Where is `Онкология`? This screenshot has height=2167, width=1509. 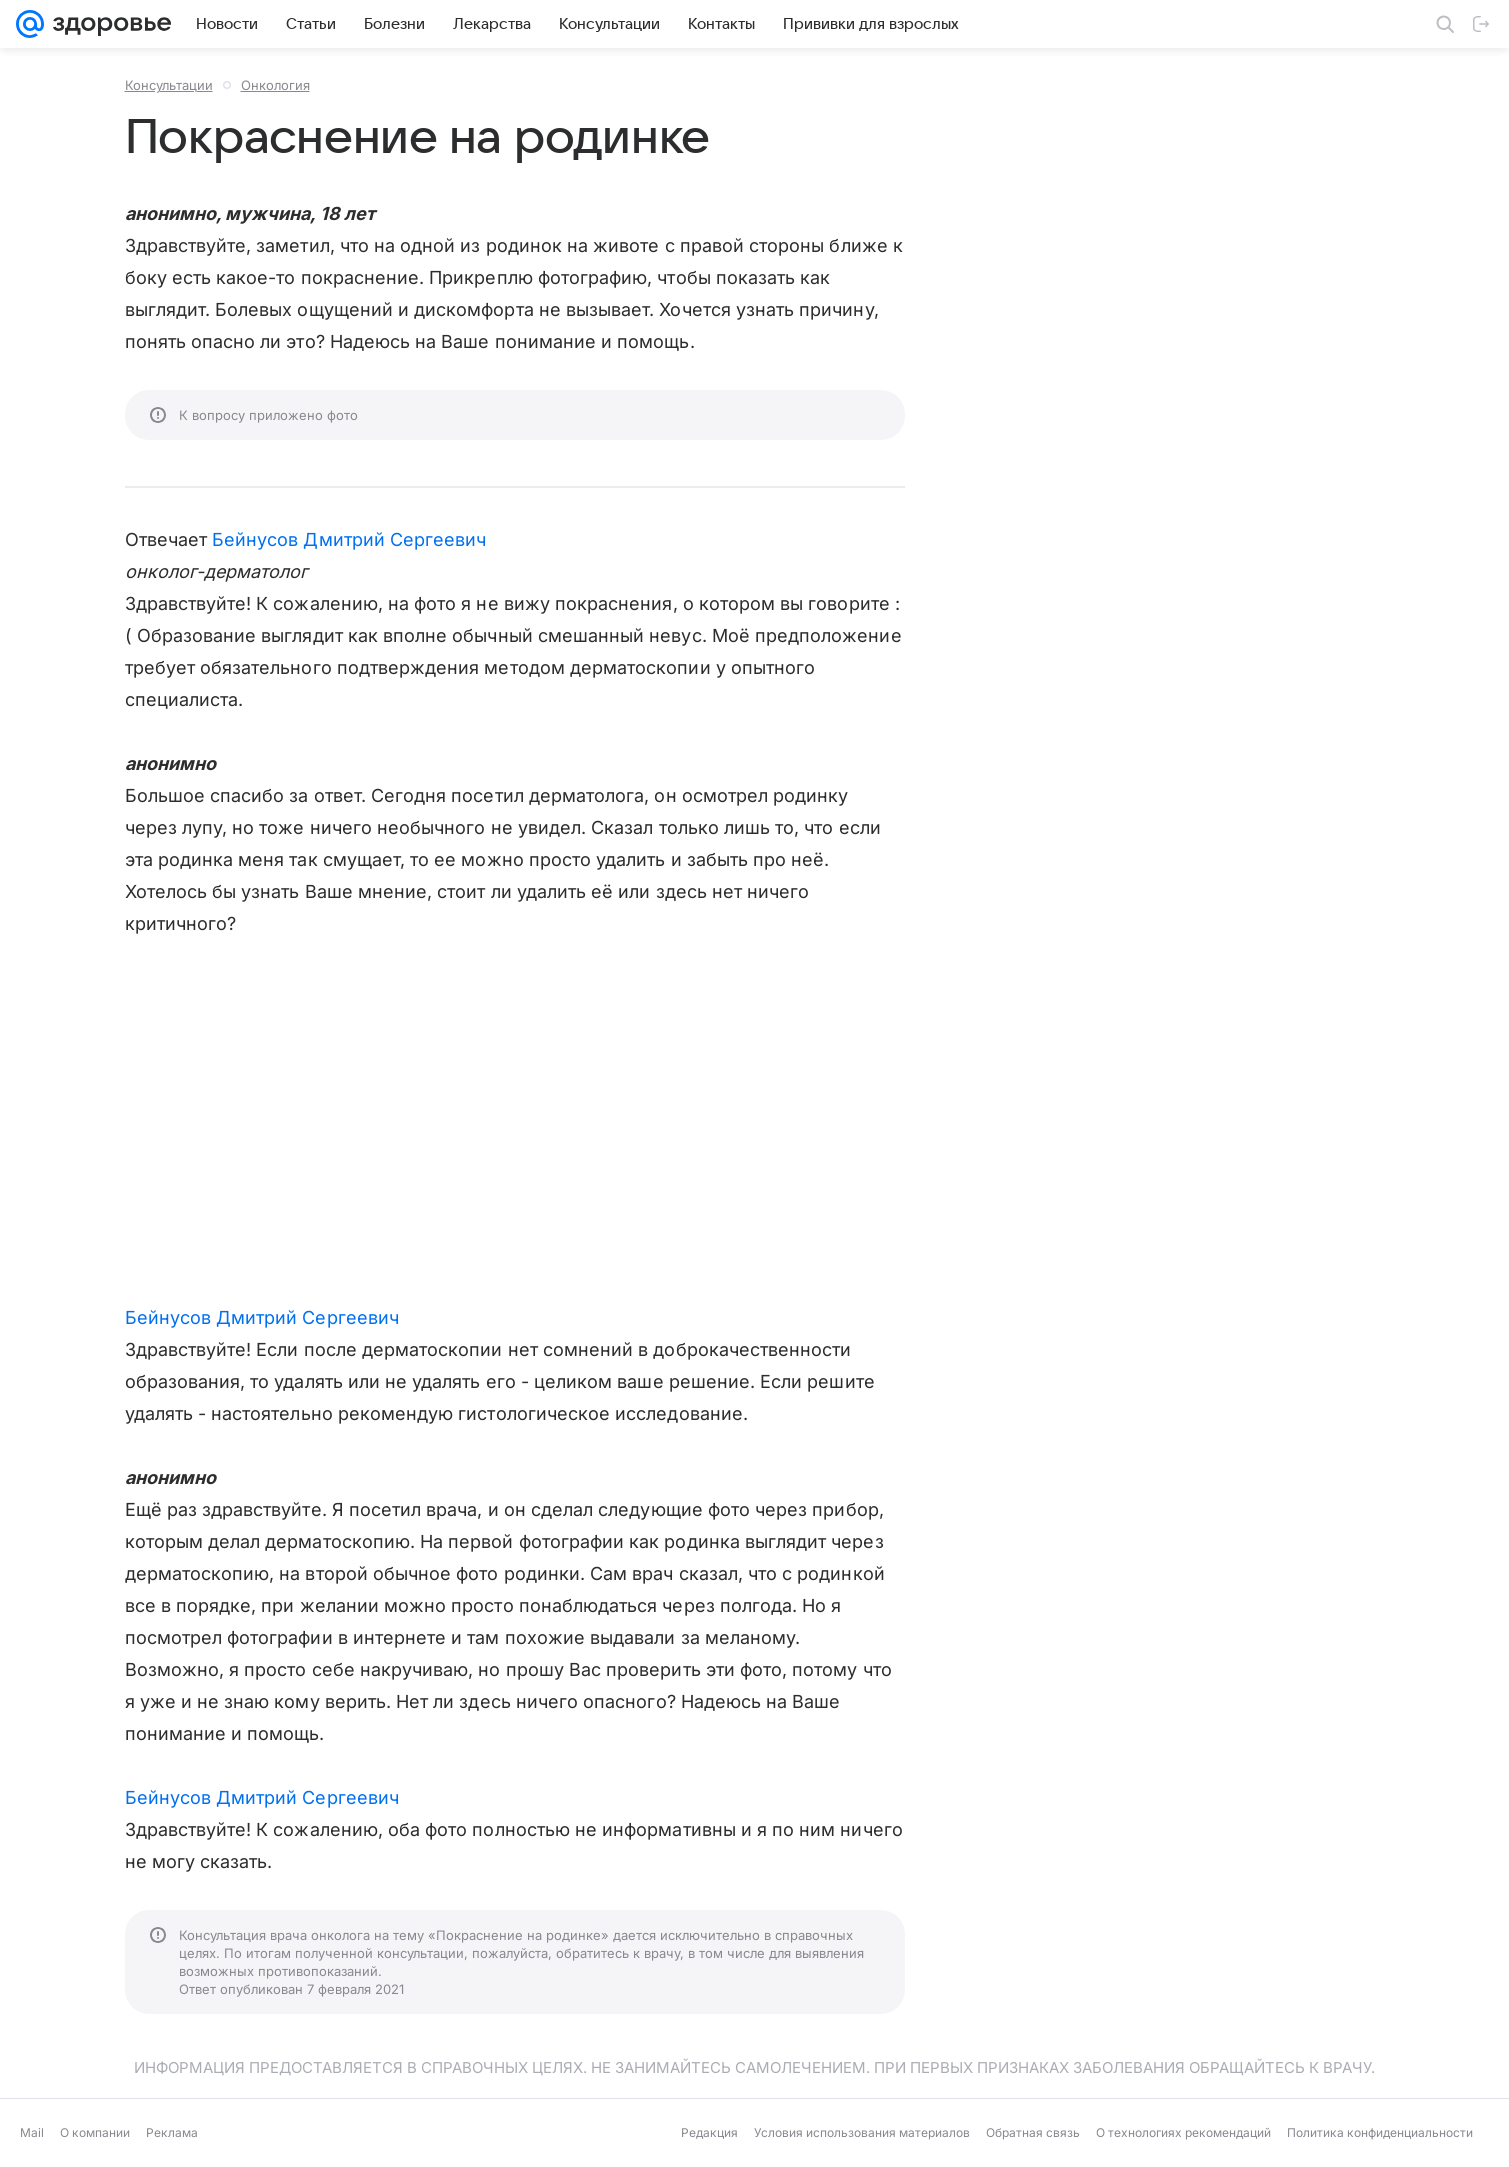 Онкология is located at coordinates (275, 85).